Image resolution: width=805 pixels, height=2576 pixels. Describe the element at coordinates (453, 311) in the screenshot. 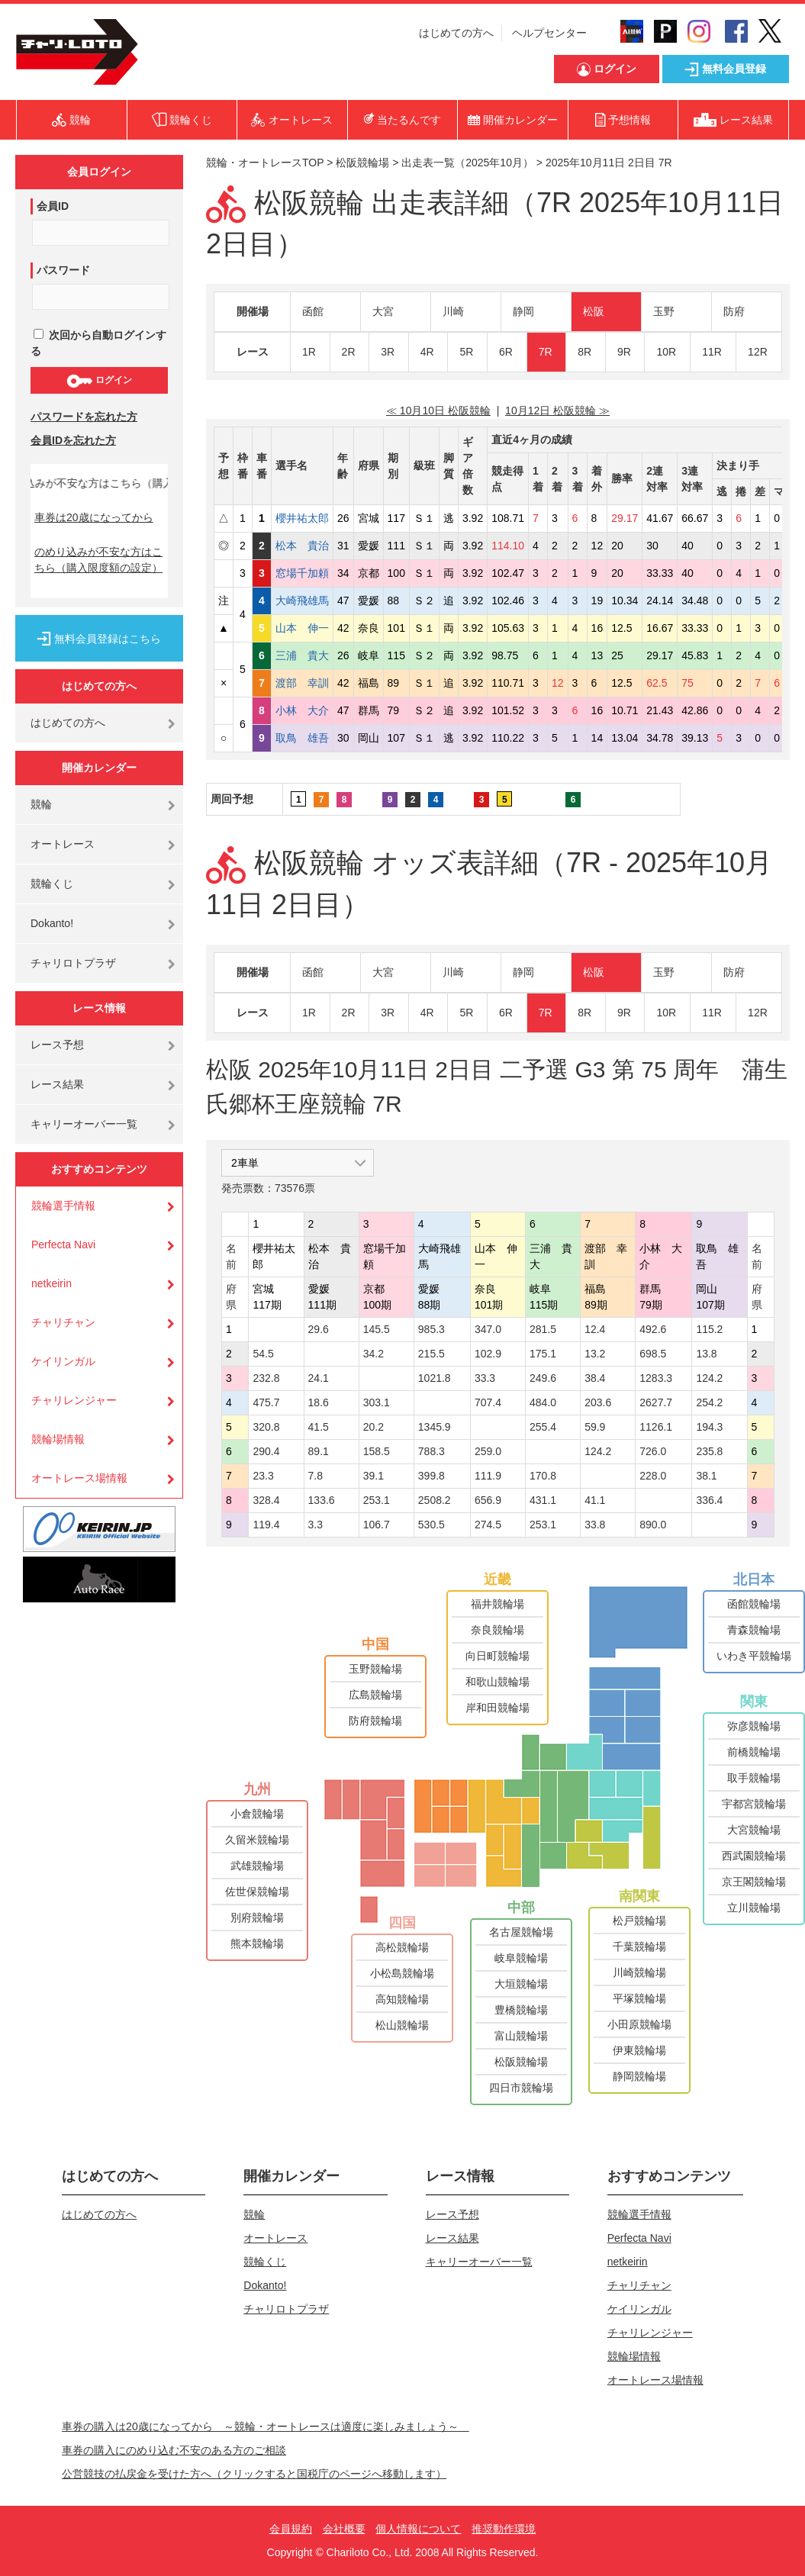

I see `川崎` at that location.